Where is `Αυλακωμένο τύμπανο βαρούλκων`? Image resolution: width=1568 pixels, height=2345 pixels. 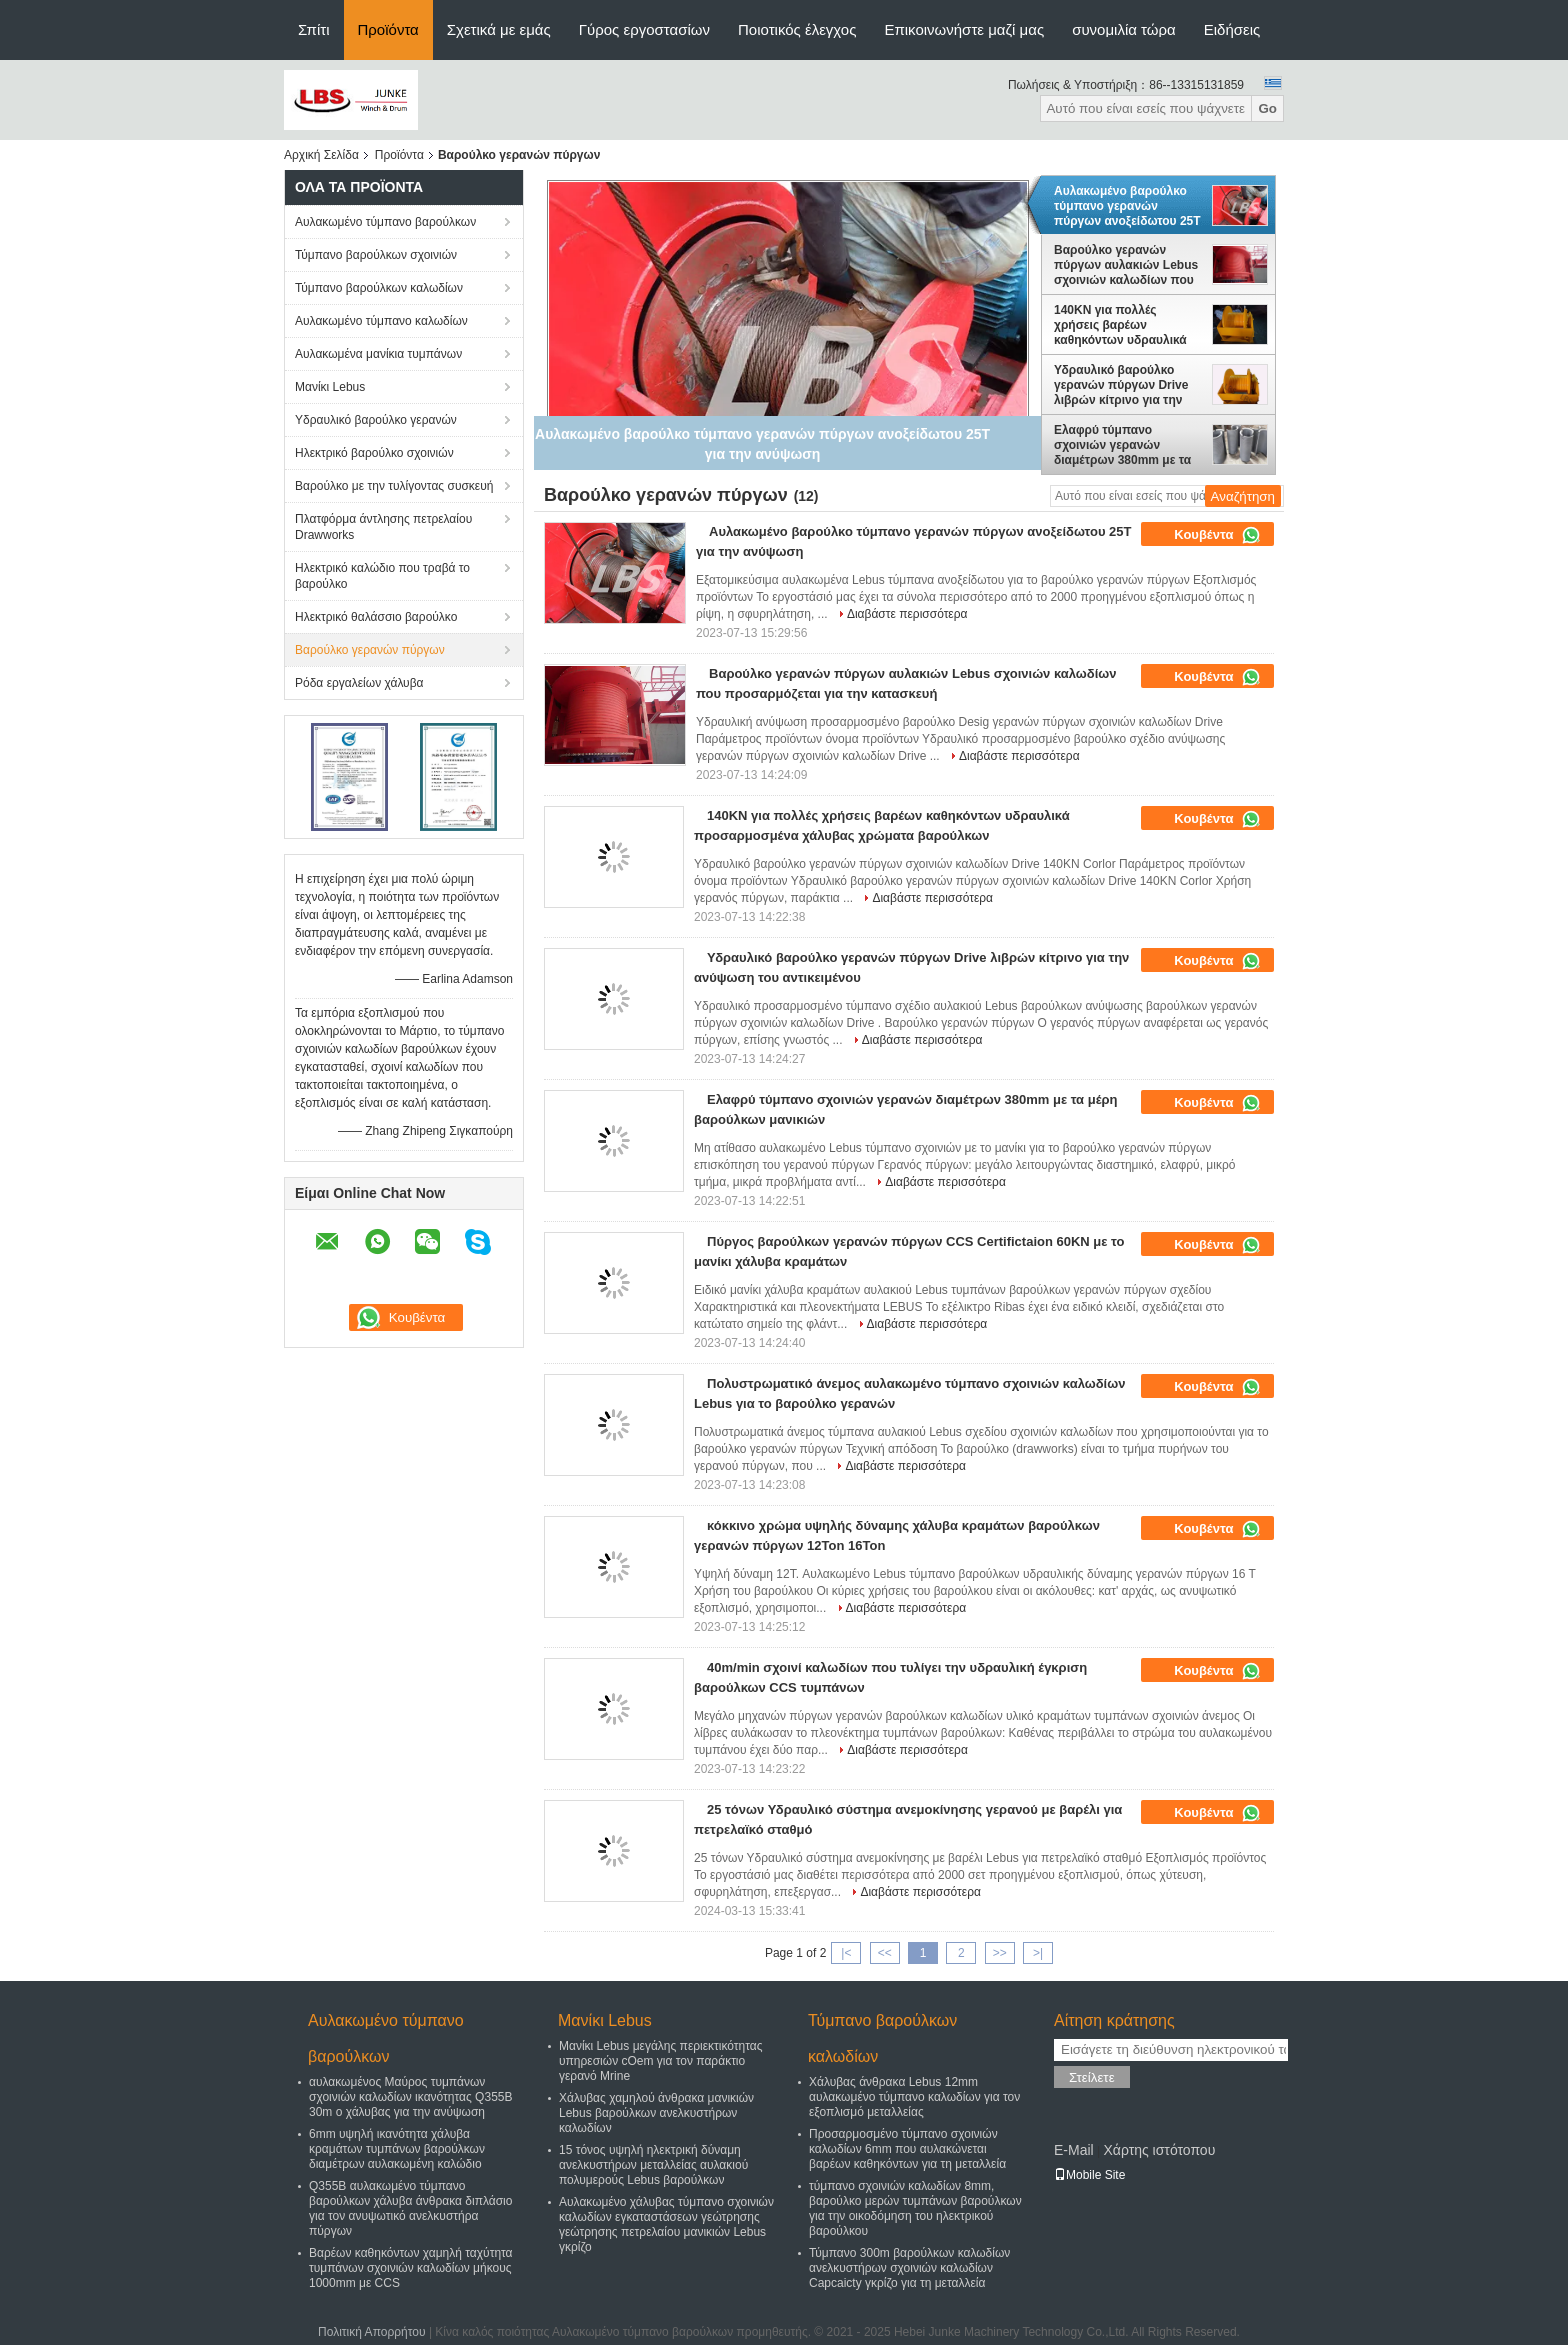 Αυλακωμένο τύμπανο βαρούλκων is located at coordinates (385, 222).